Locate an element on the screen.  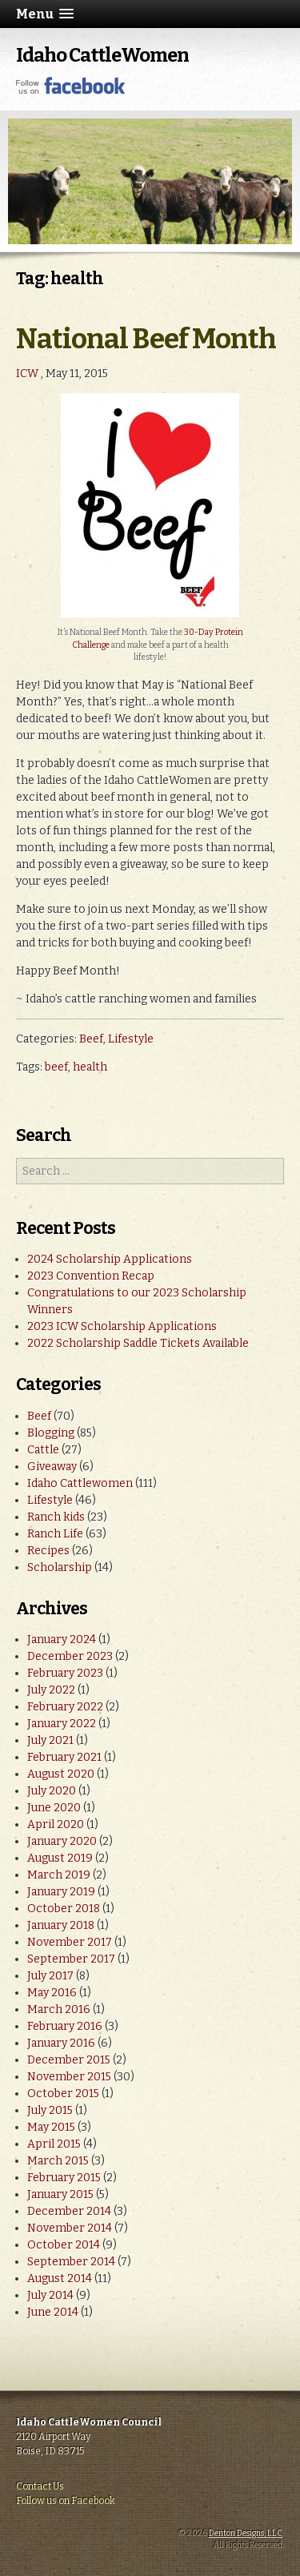
National Beef Month is located at coordinates (146, 339).